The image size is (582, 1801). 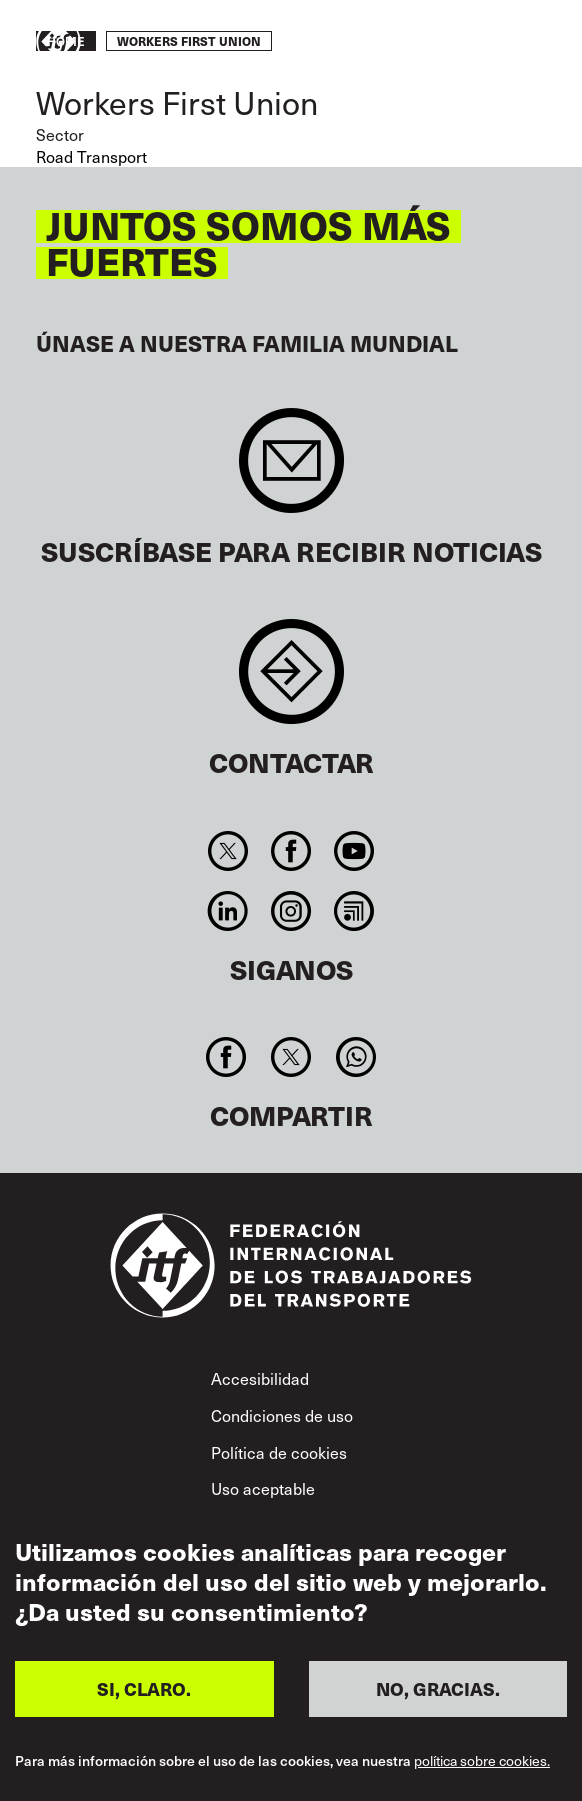 What do you see at coordinates (291, 681) in the screenshot?
I see `Contact` at bounding box center [291, 681].